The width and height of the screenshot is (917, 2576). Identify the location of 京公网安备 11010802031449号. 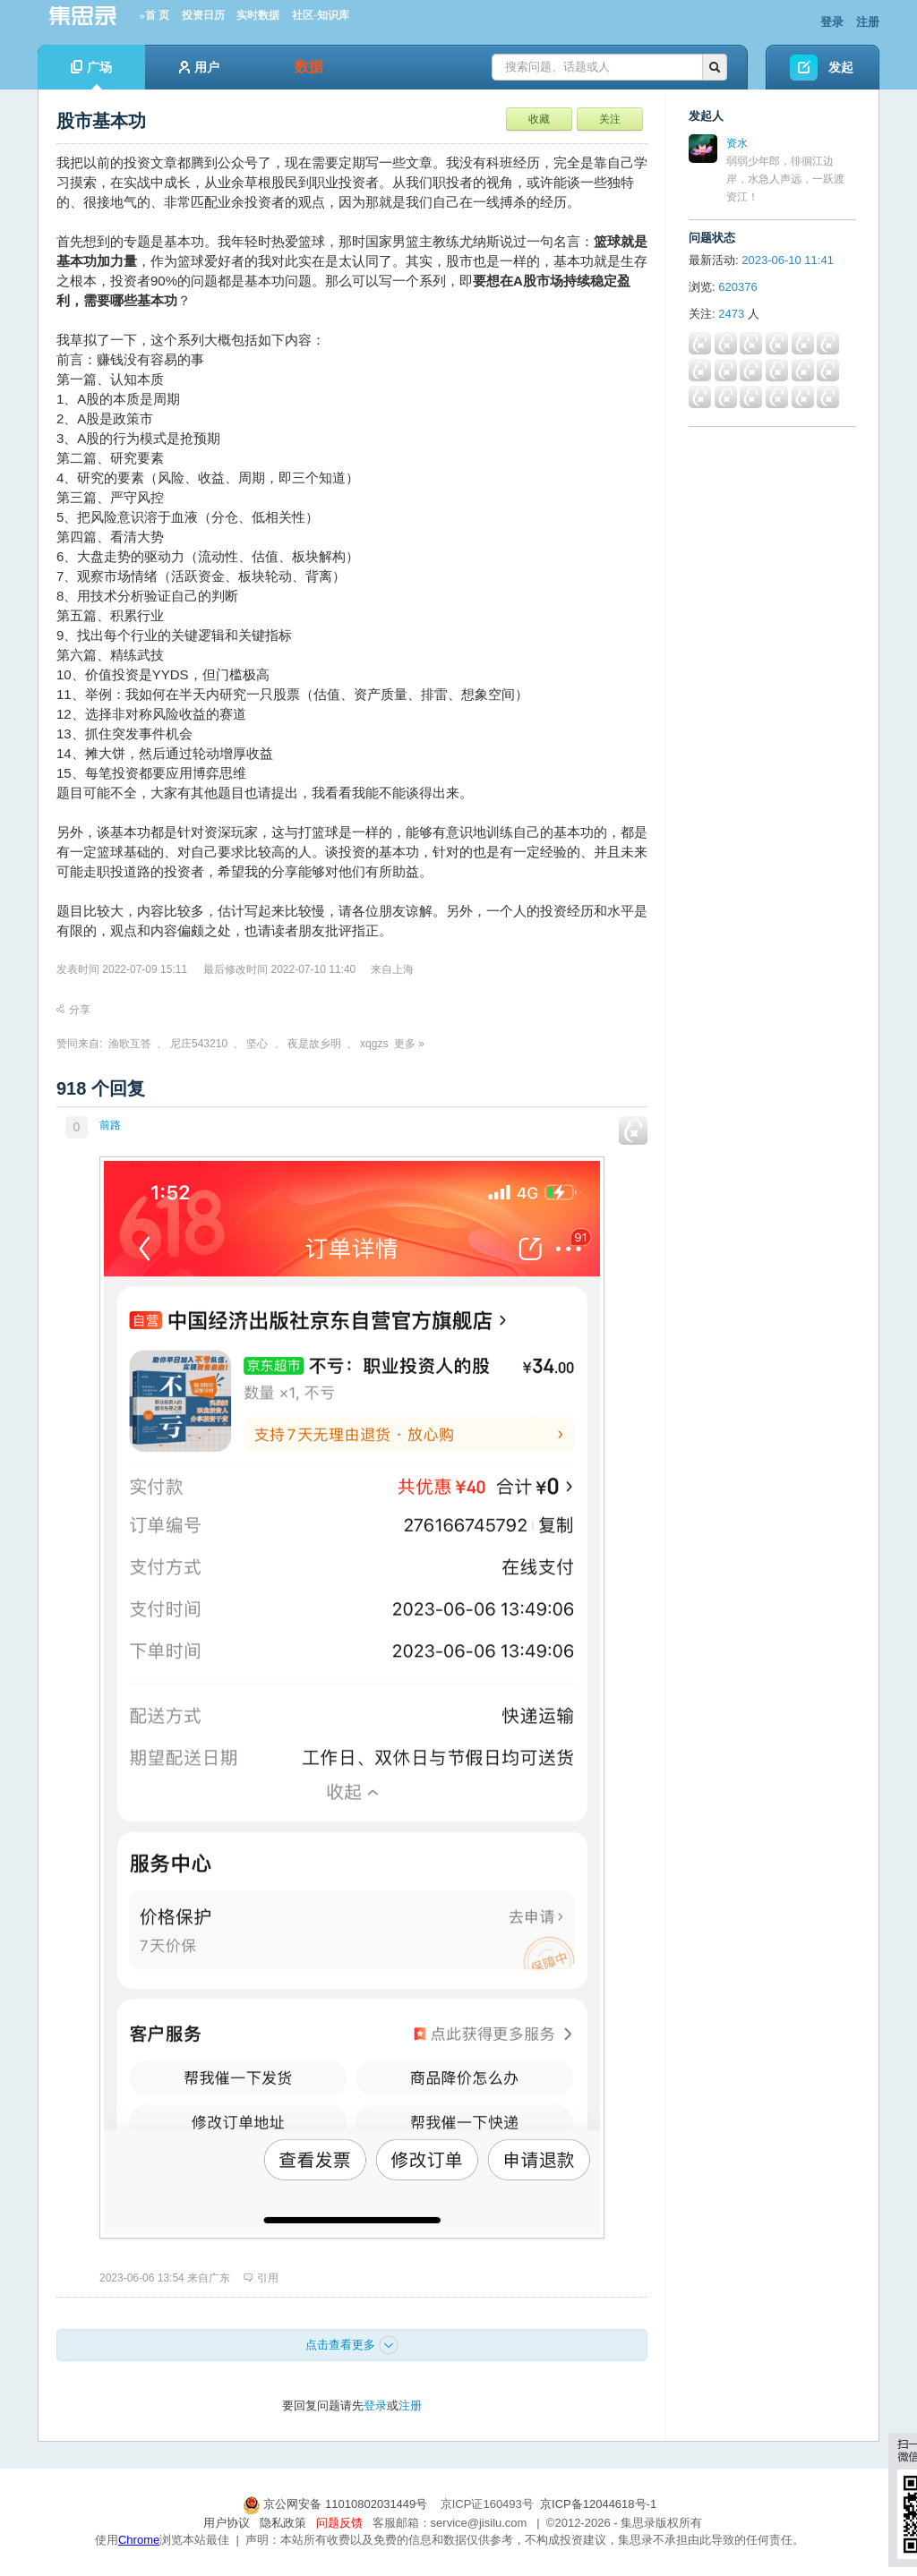
(337, 2504).